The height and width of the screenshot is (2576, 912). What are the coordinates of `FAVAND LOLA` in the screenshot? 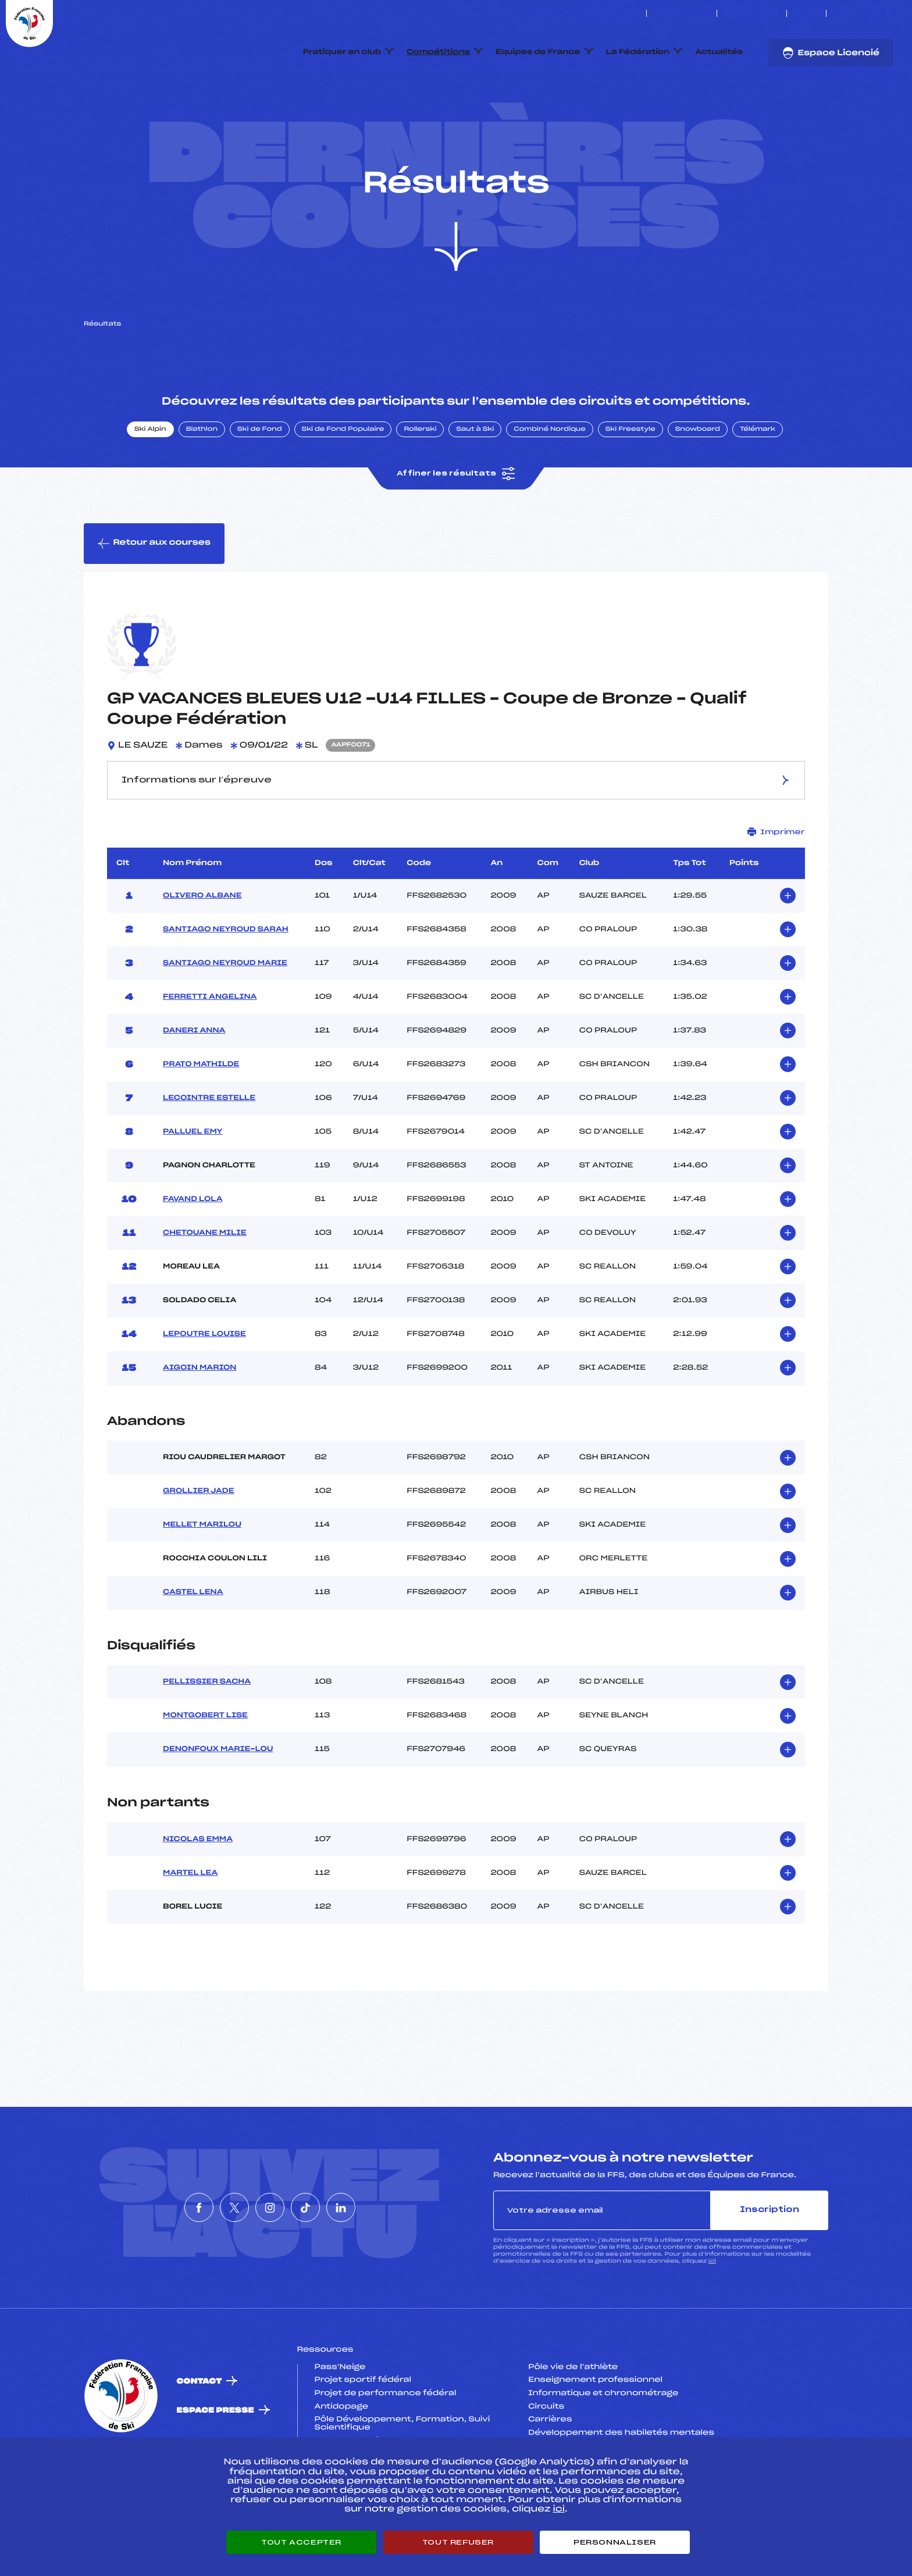 It's located at (192, 1254).